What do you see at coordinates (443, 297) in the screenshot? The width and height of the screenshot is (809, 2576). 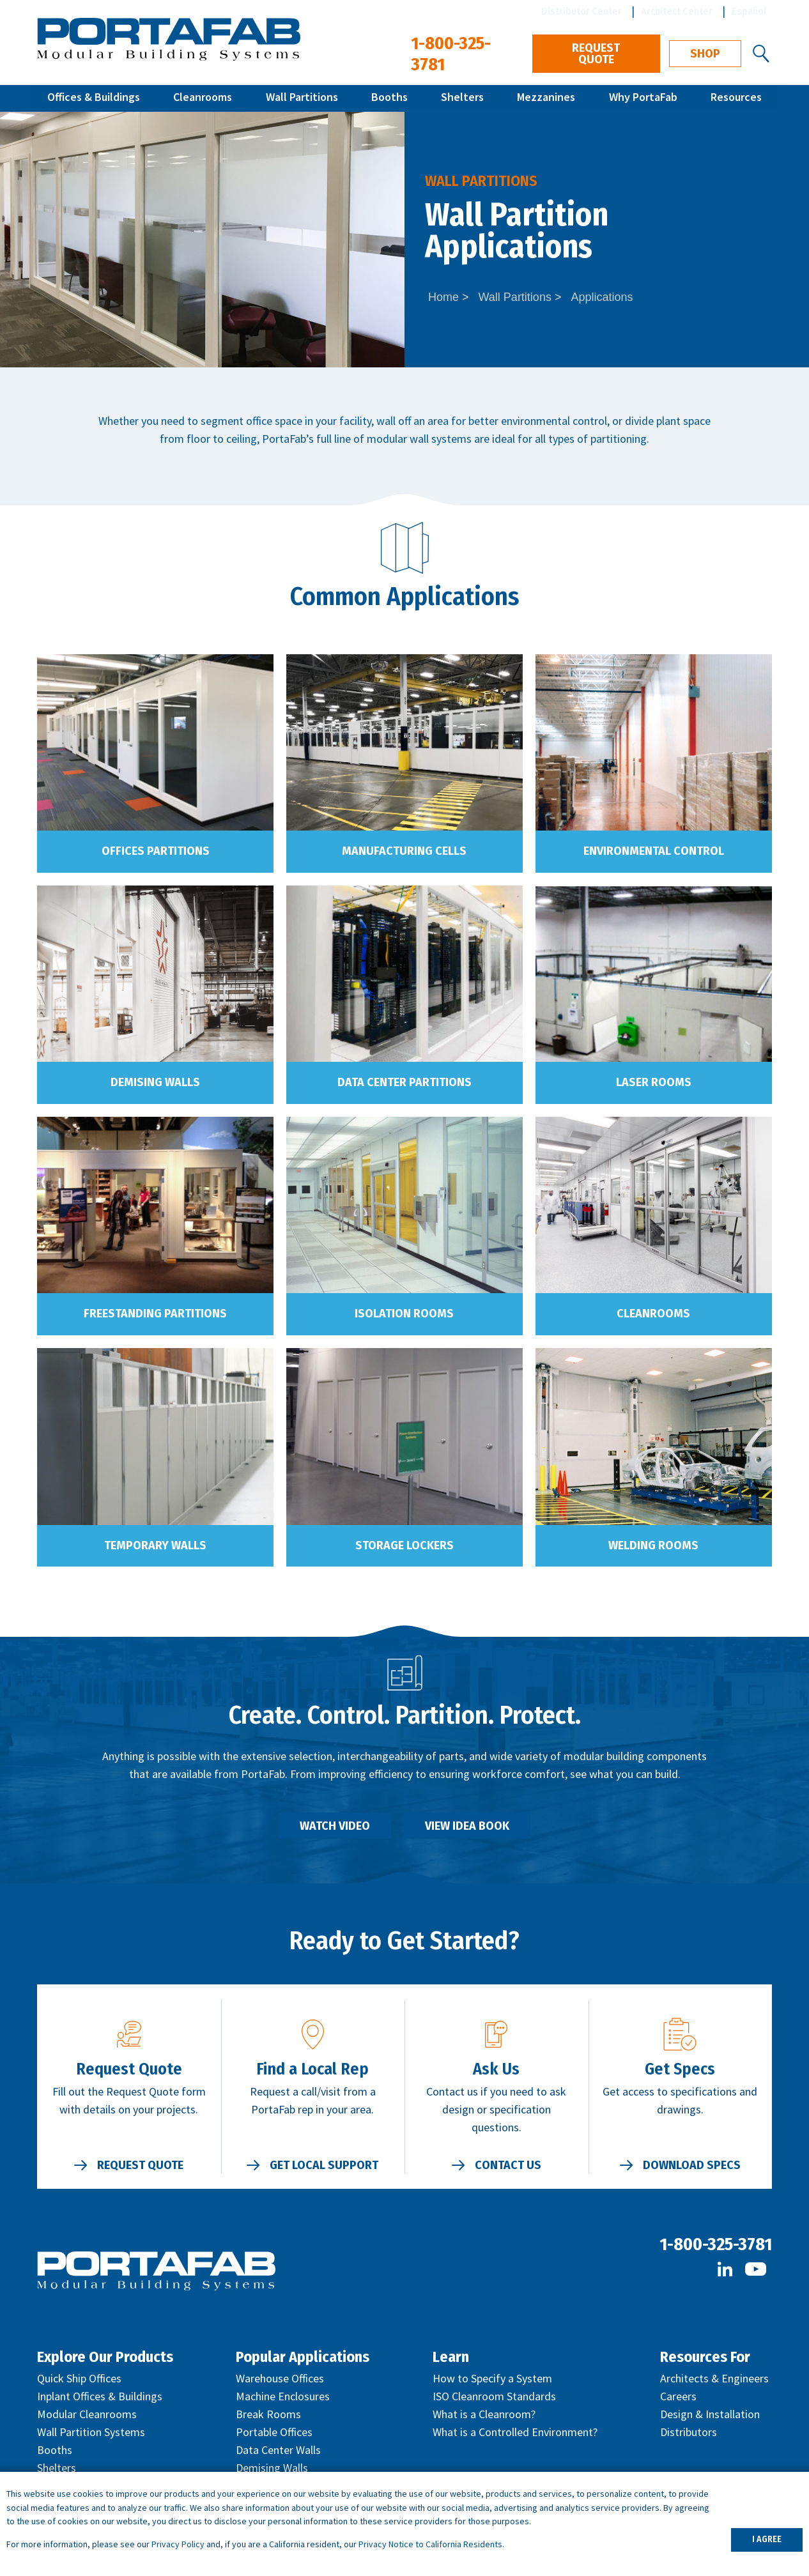 I see `Home` at bounding box center [443, 297].